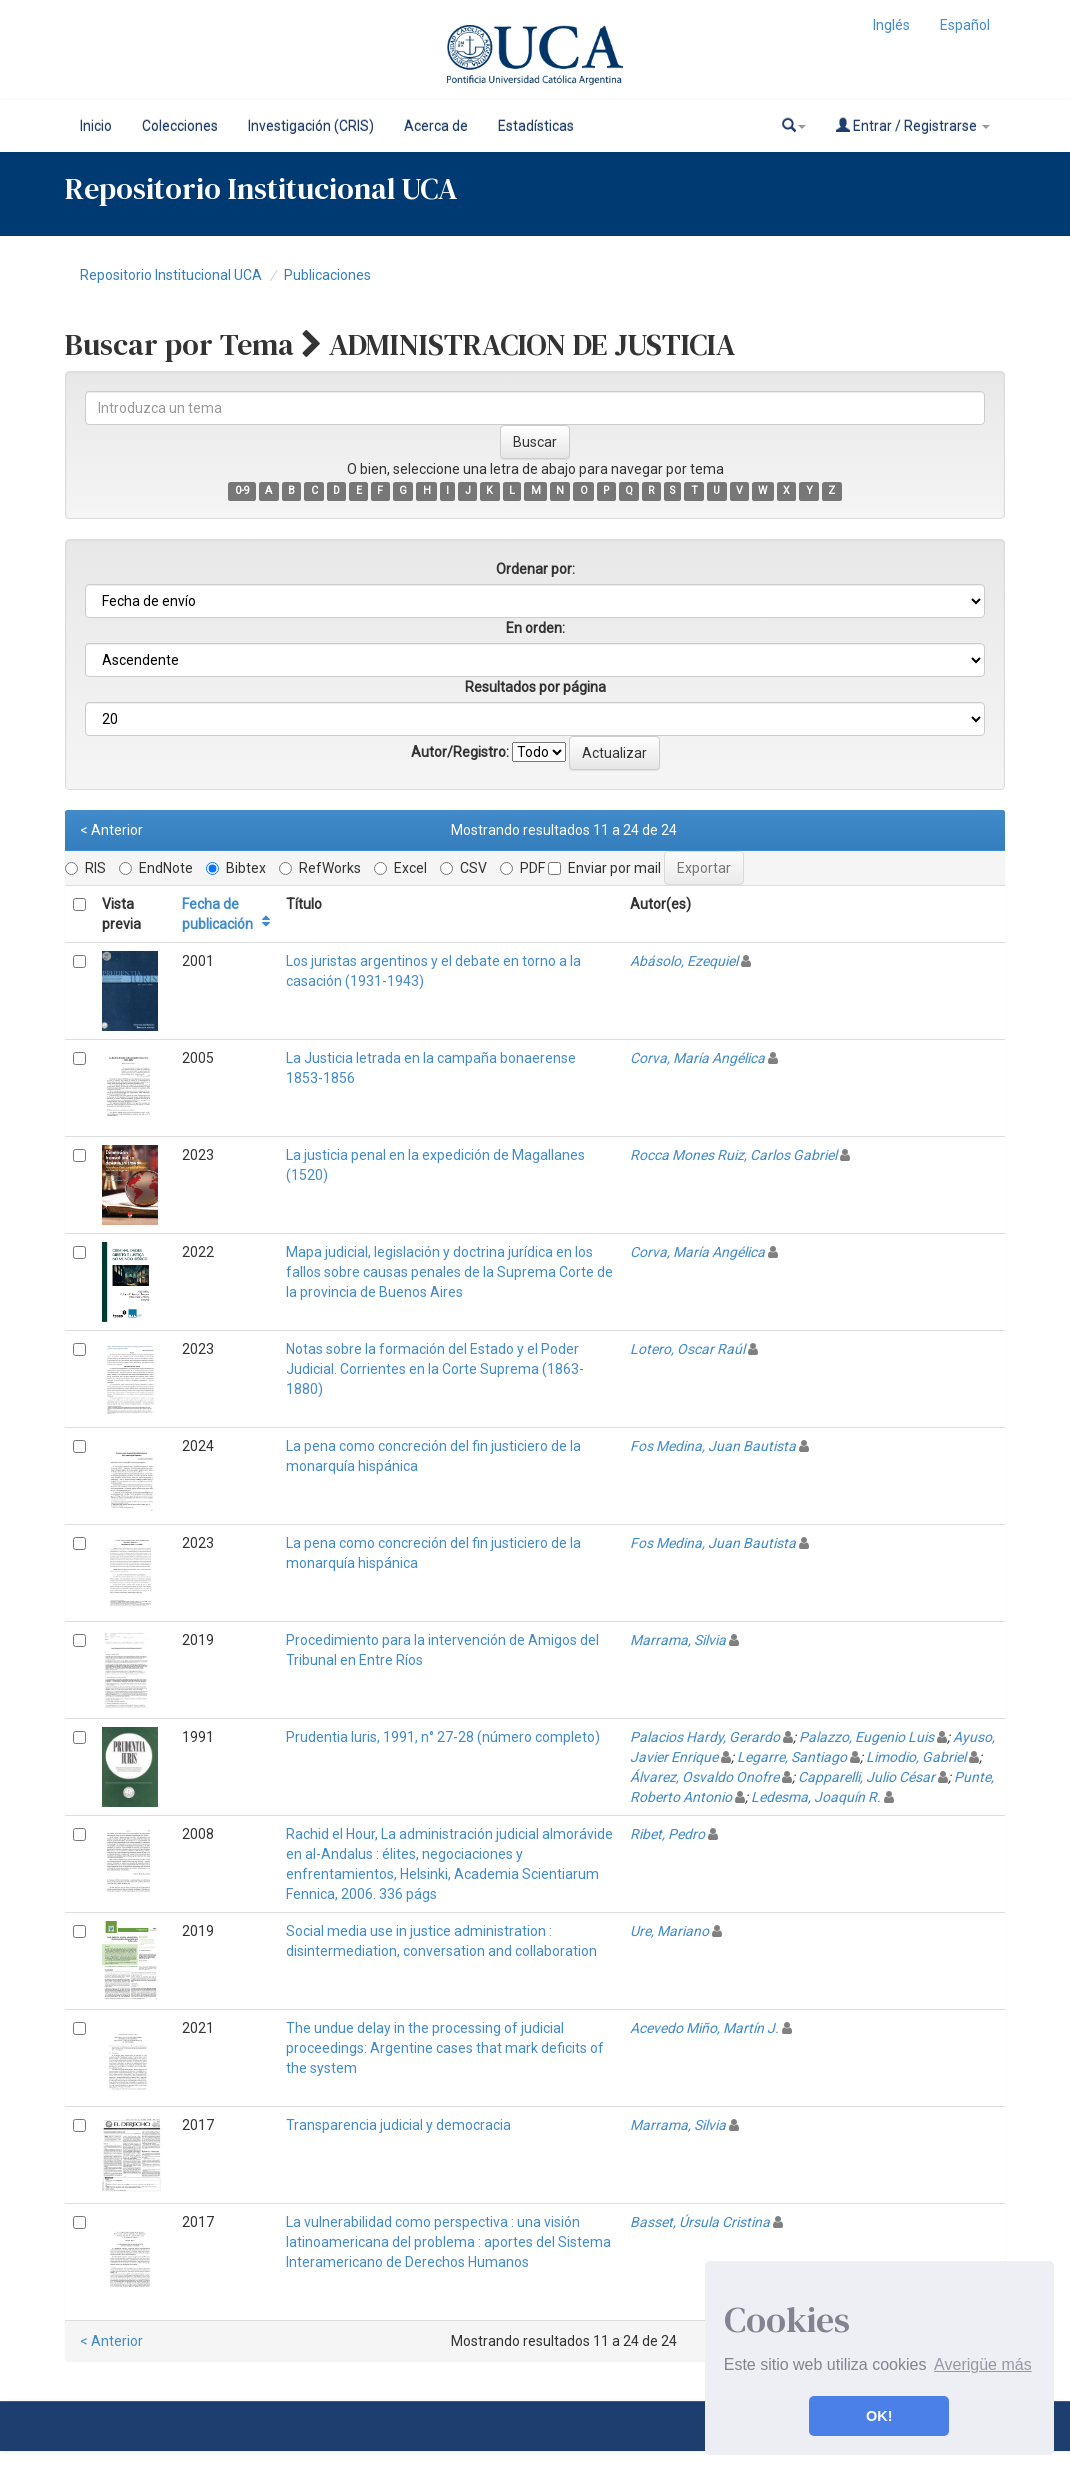 Image resolution: width=1070 pixels, height=2471 pixels. Describe the element at coordinates (535, 687) in the screenshot. I see `Resultados por página` at that location.